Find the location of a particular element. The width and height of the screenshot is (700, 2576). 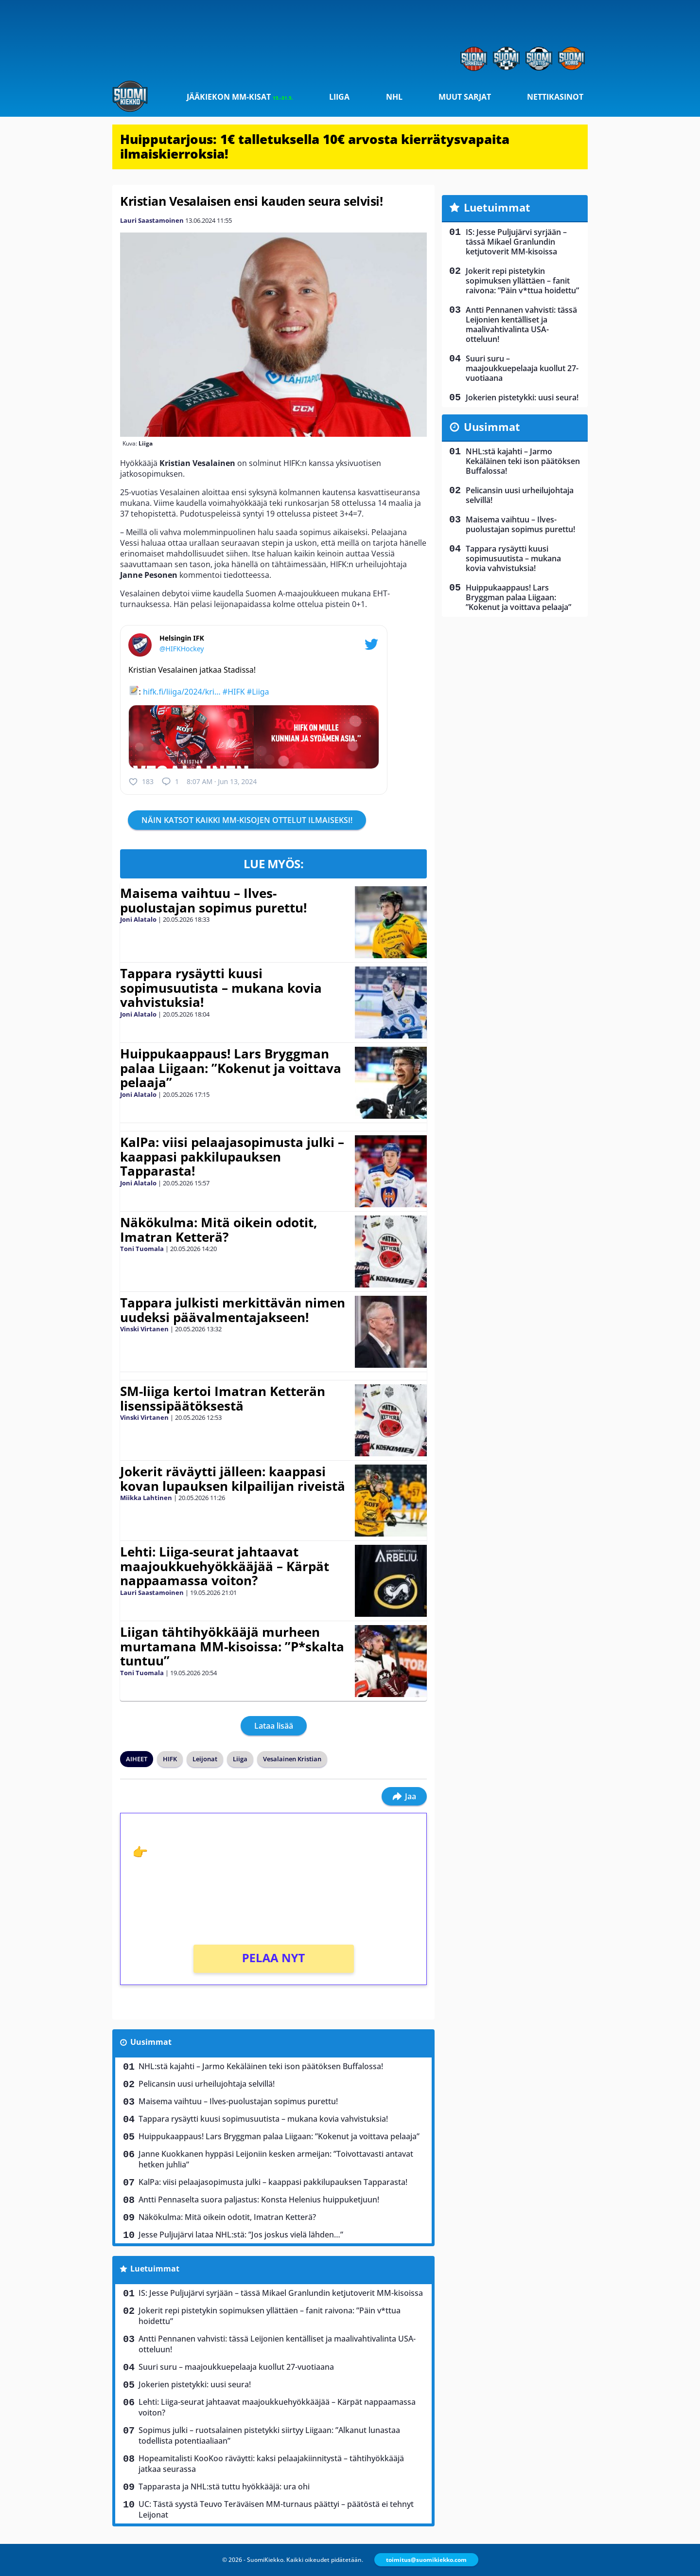

Jokerit repi pistetykin sopimuksen yllättäen – fanit raivona: ”Päin v*ttua hoidettu” is located at coordinates (270, 2315).